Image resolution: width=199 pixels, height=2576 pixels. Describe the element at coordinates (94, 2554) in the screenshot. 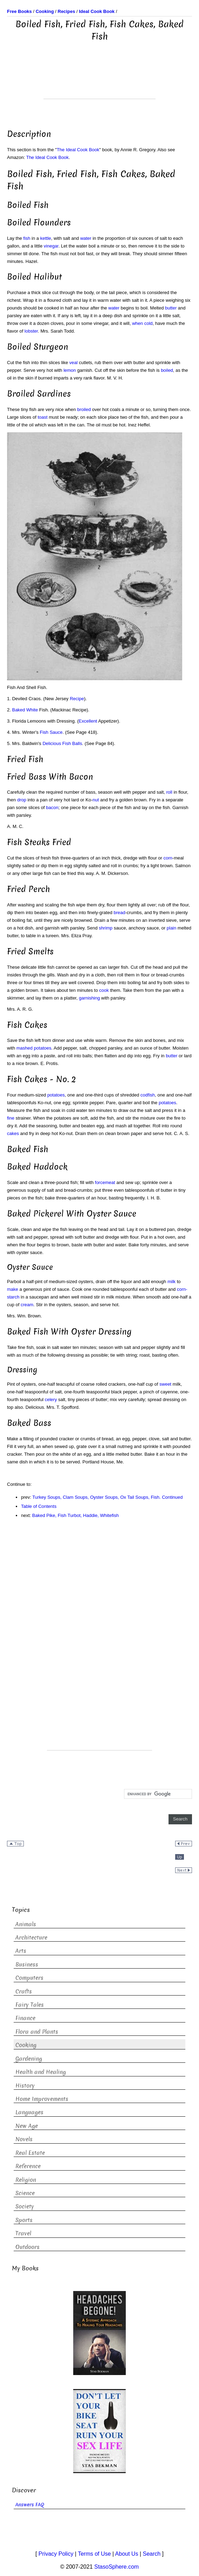

I see `Terms of Use` at that location.